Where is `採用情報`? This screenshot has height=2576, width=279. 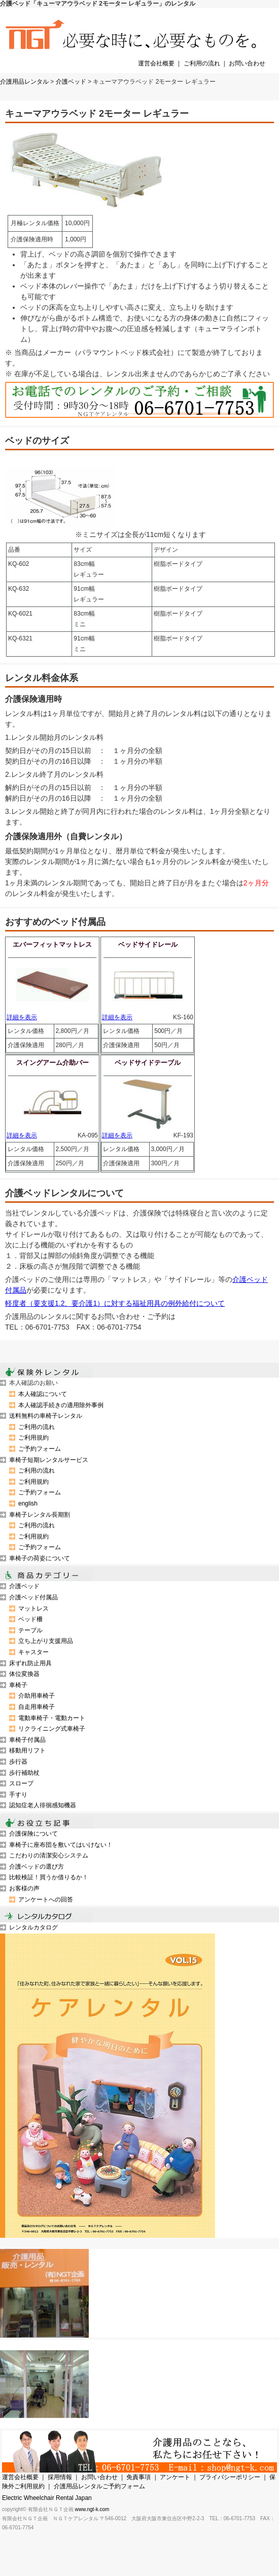
採用情報 is located at coordinates (60, 2477).